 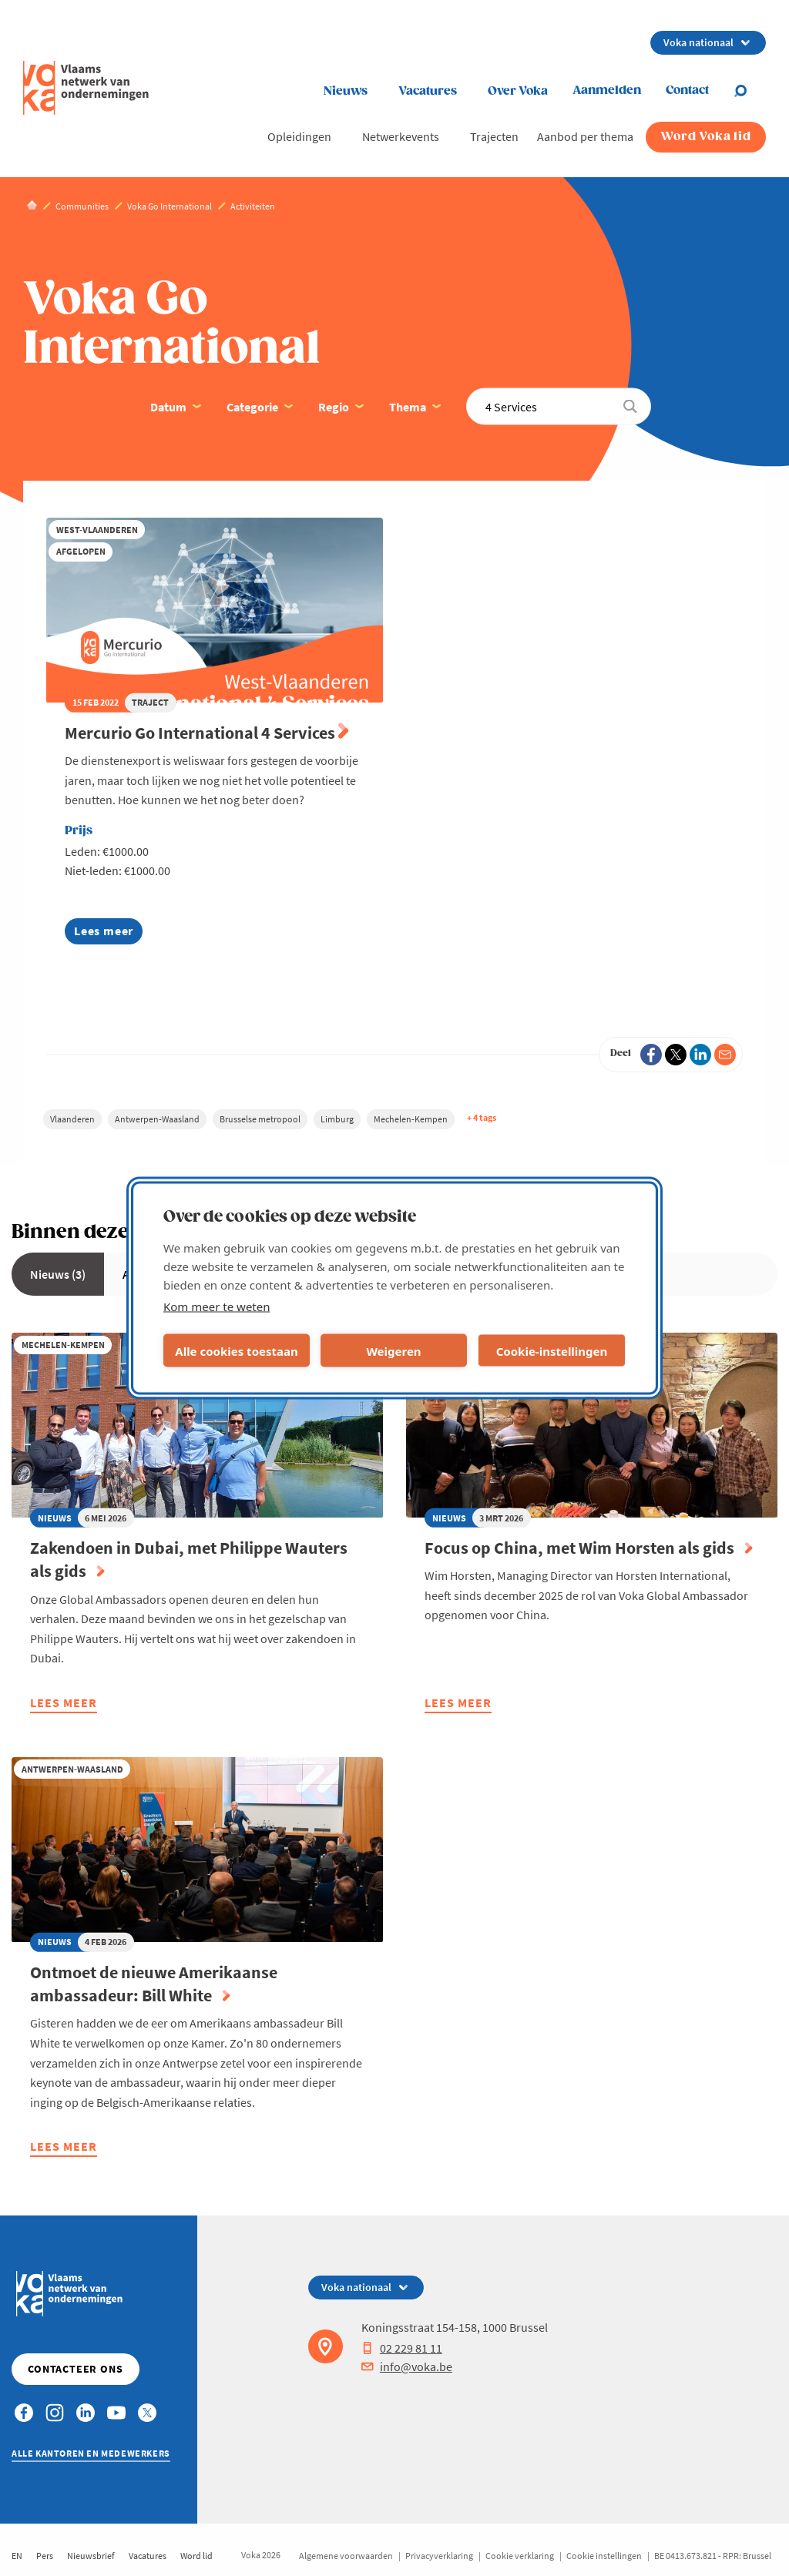 I want to click on info@voka.be, so click(x=406, y=2366).